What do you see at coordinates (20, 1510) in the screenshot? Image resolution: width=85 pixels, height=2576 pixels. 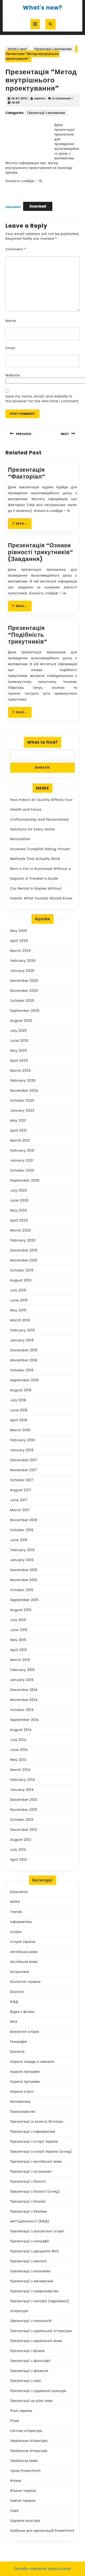 I see `March 2017` at bounding box center [20, 1510].